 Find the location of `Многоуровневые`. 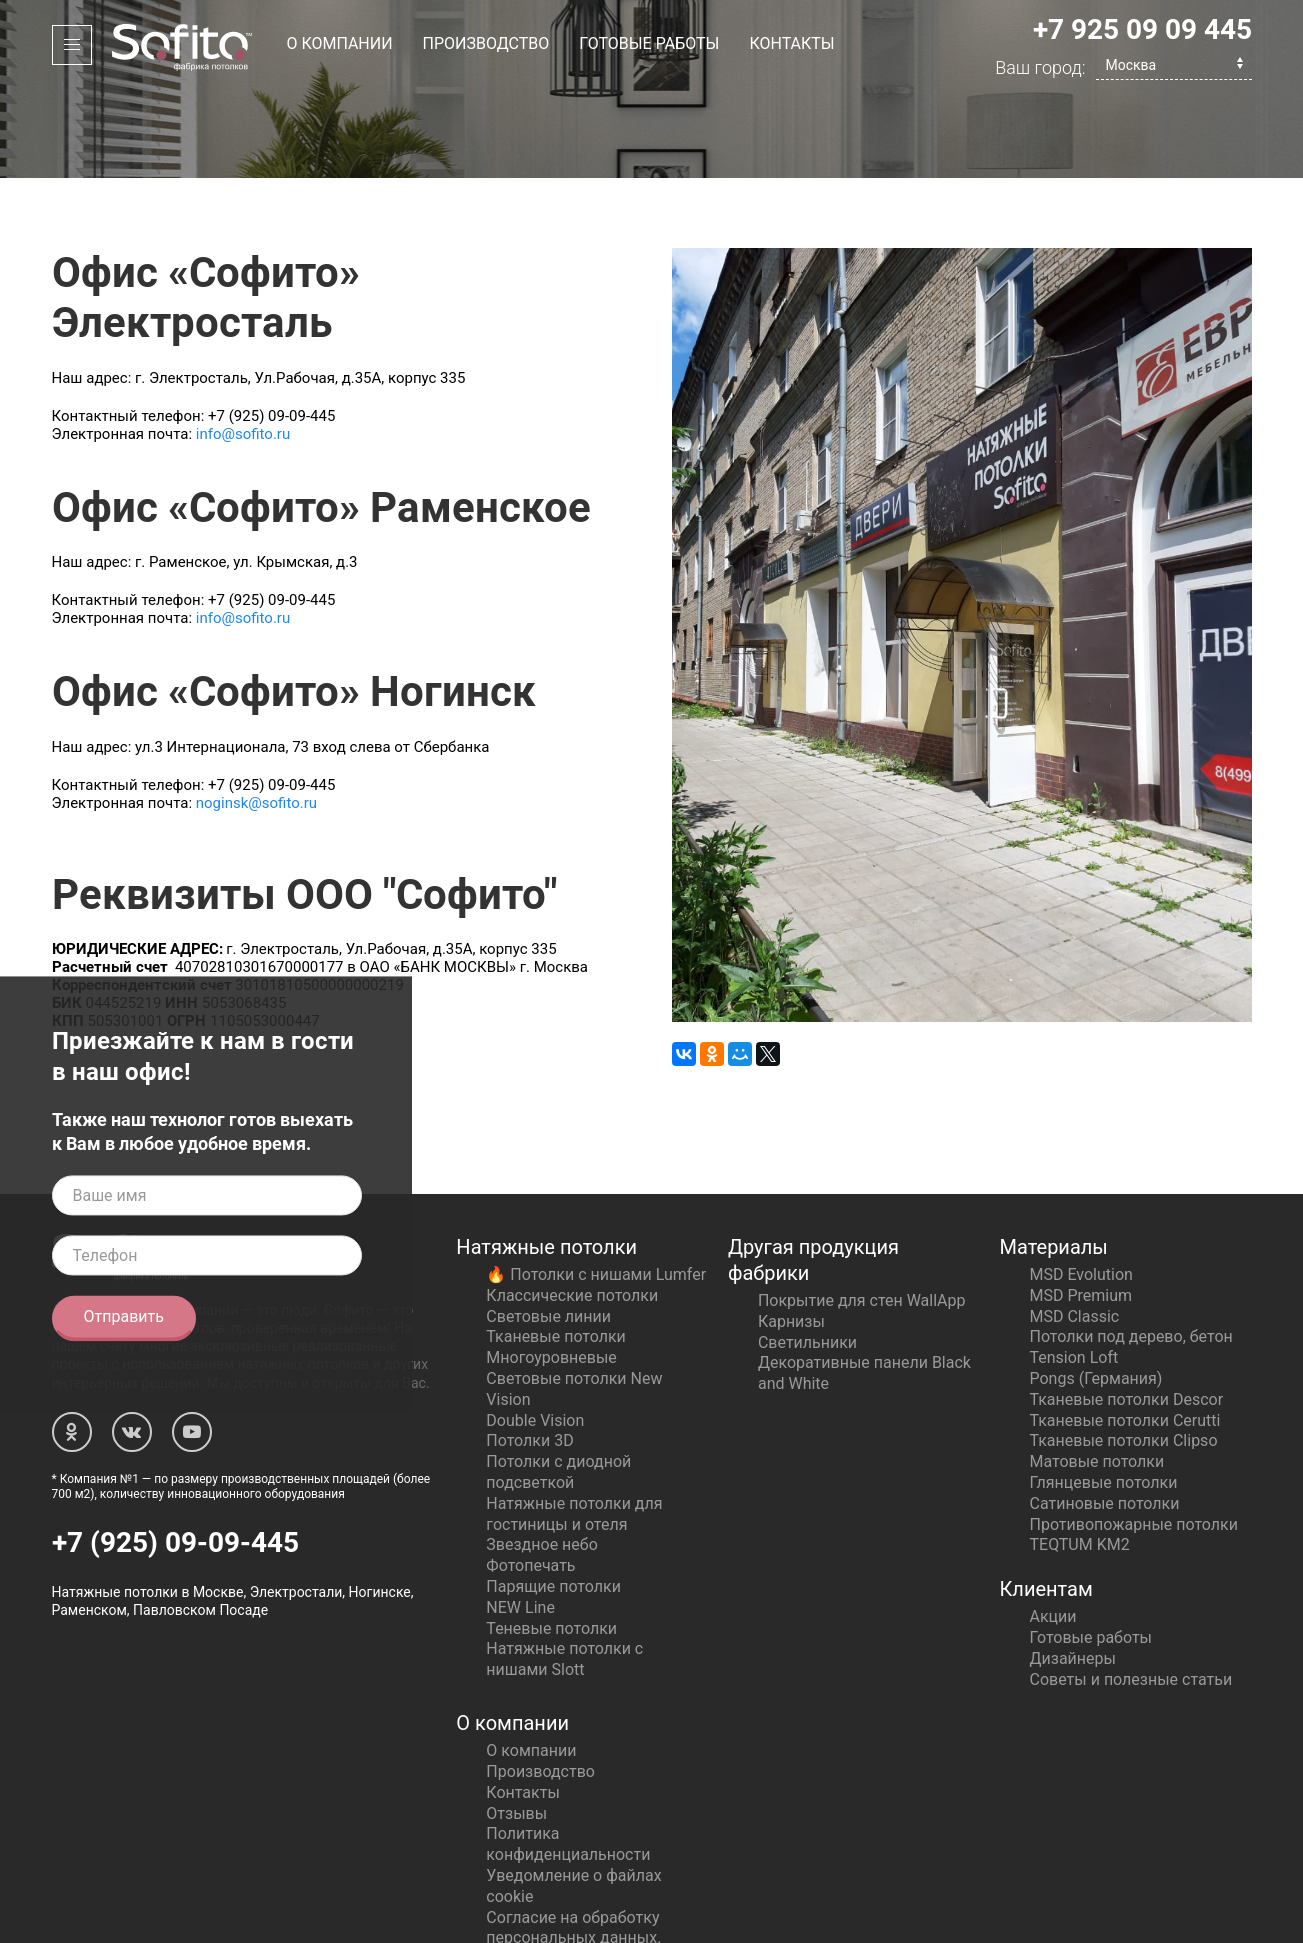

Многоуровневые is located at coordinates (551, 1269).